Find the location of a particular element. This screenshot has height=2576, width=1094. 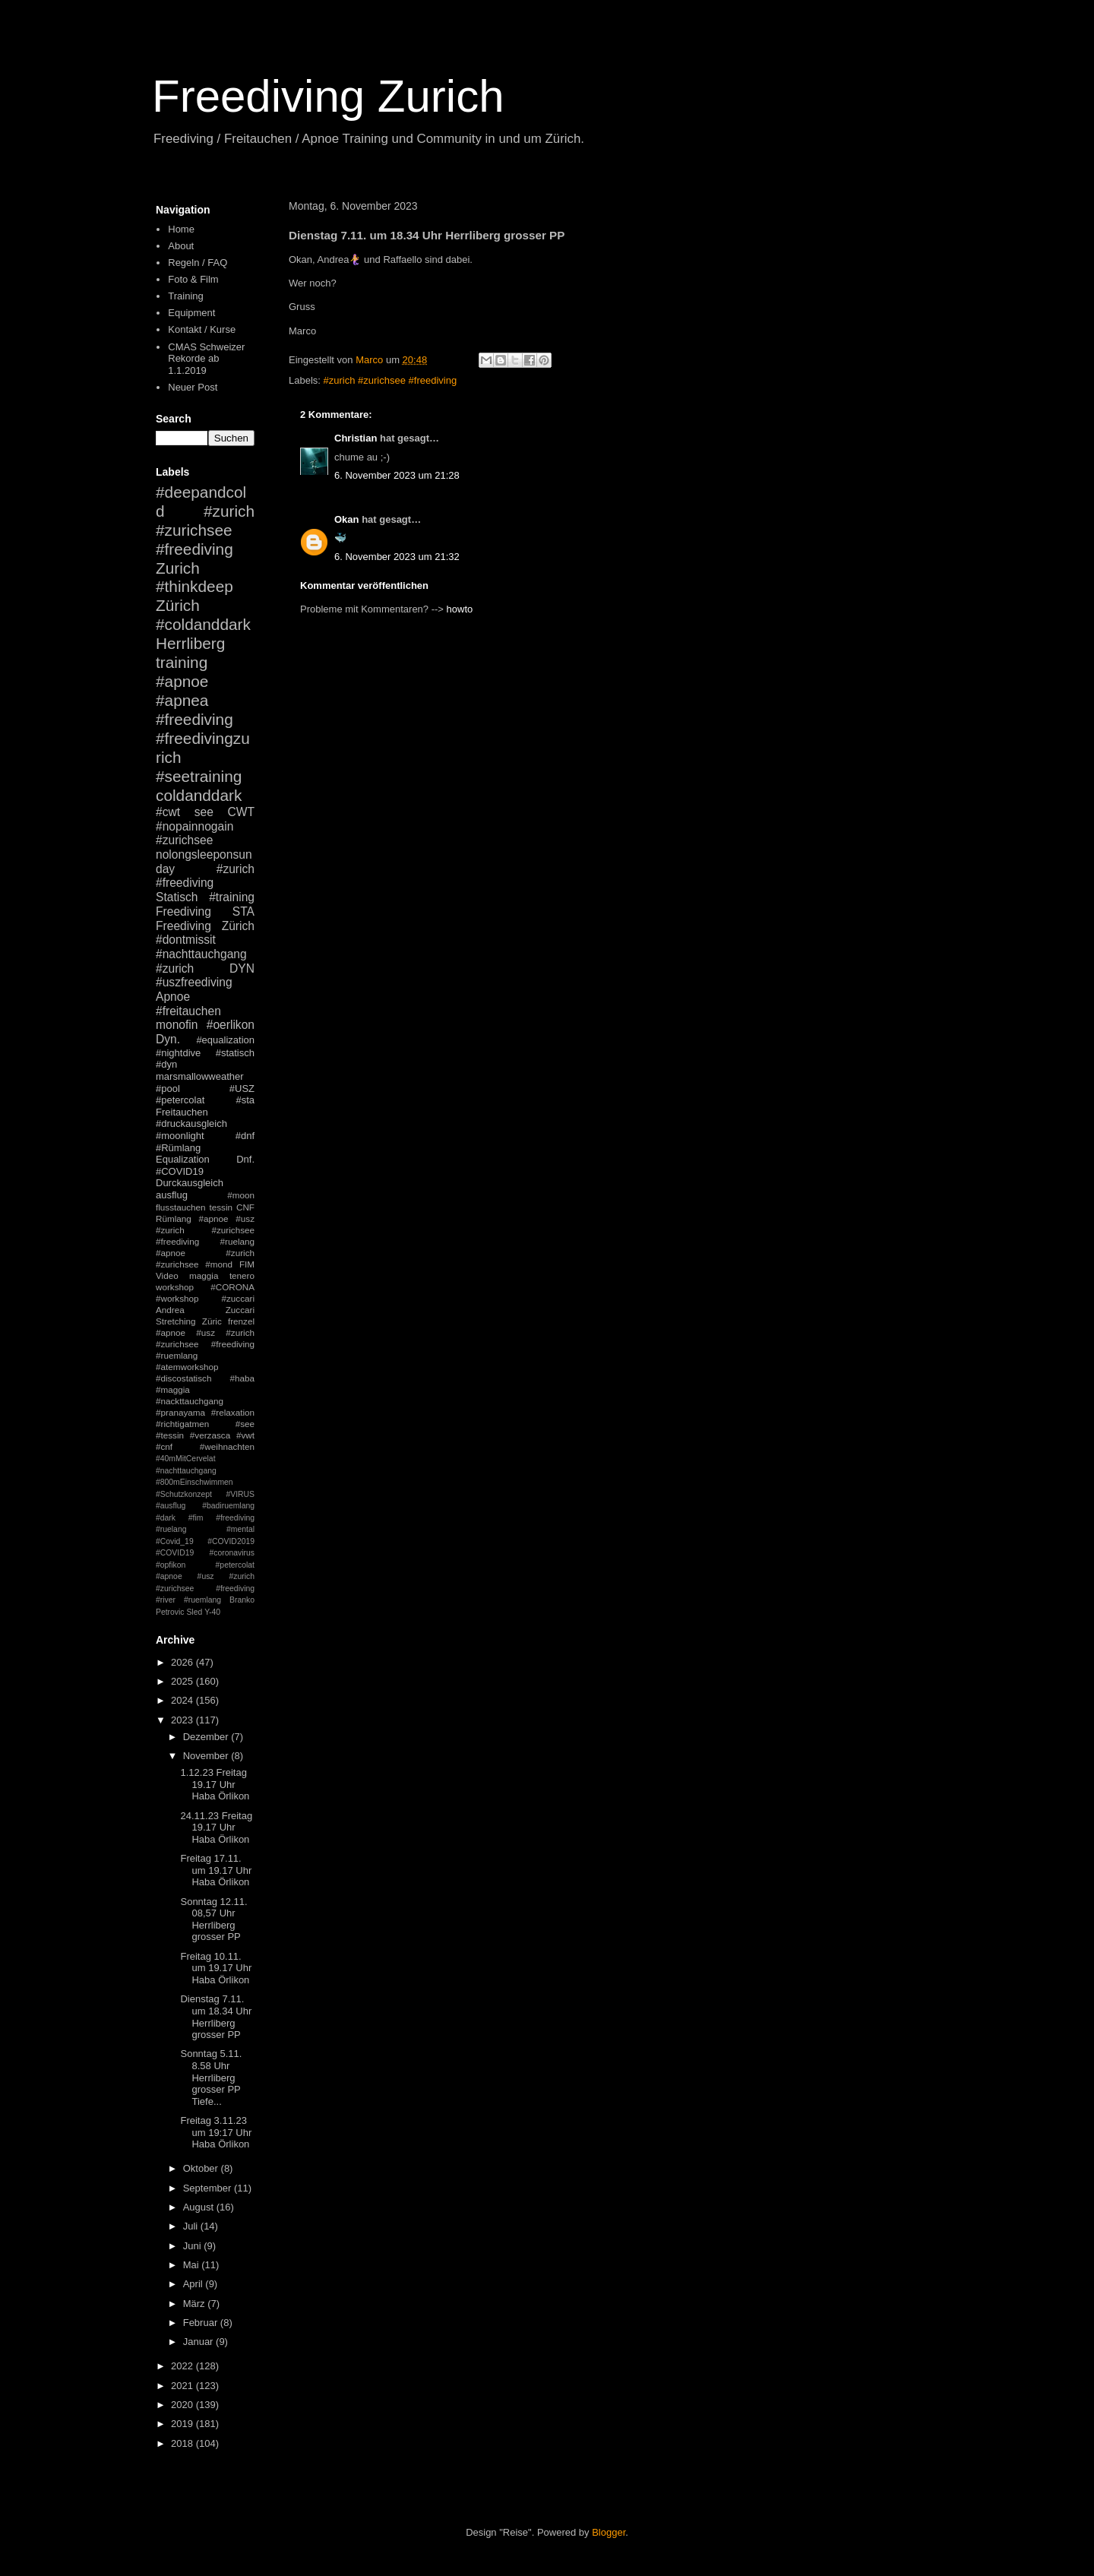

#river is located at coordinates (165, 1600).